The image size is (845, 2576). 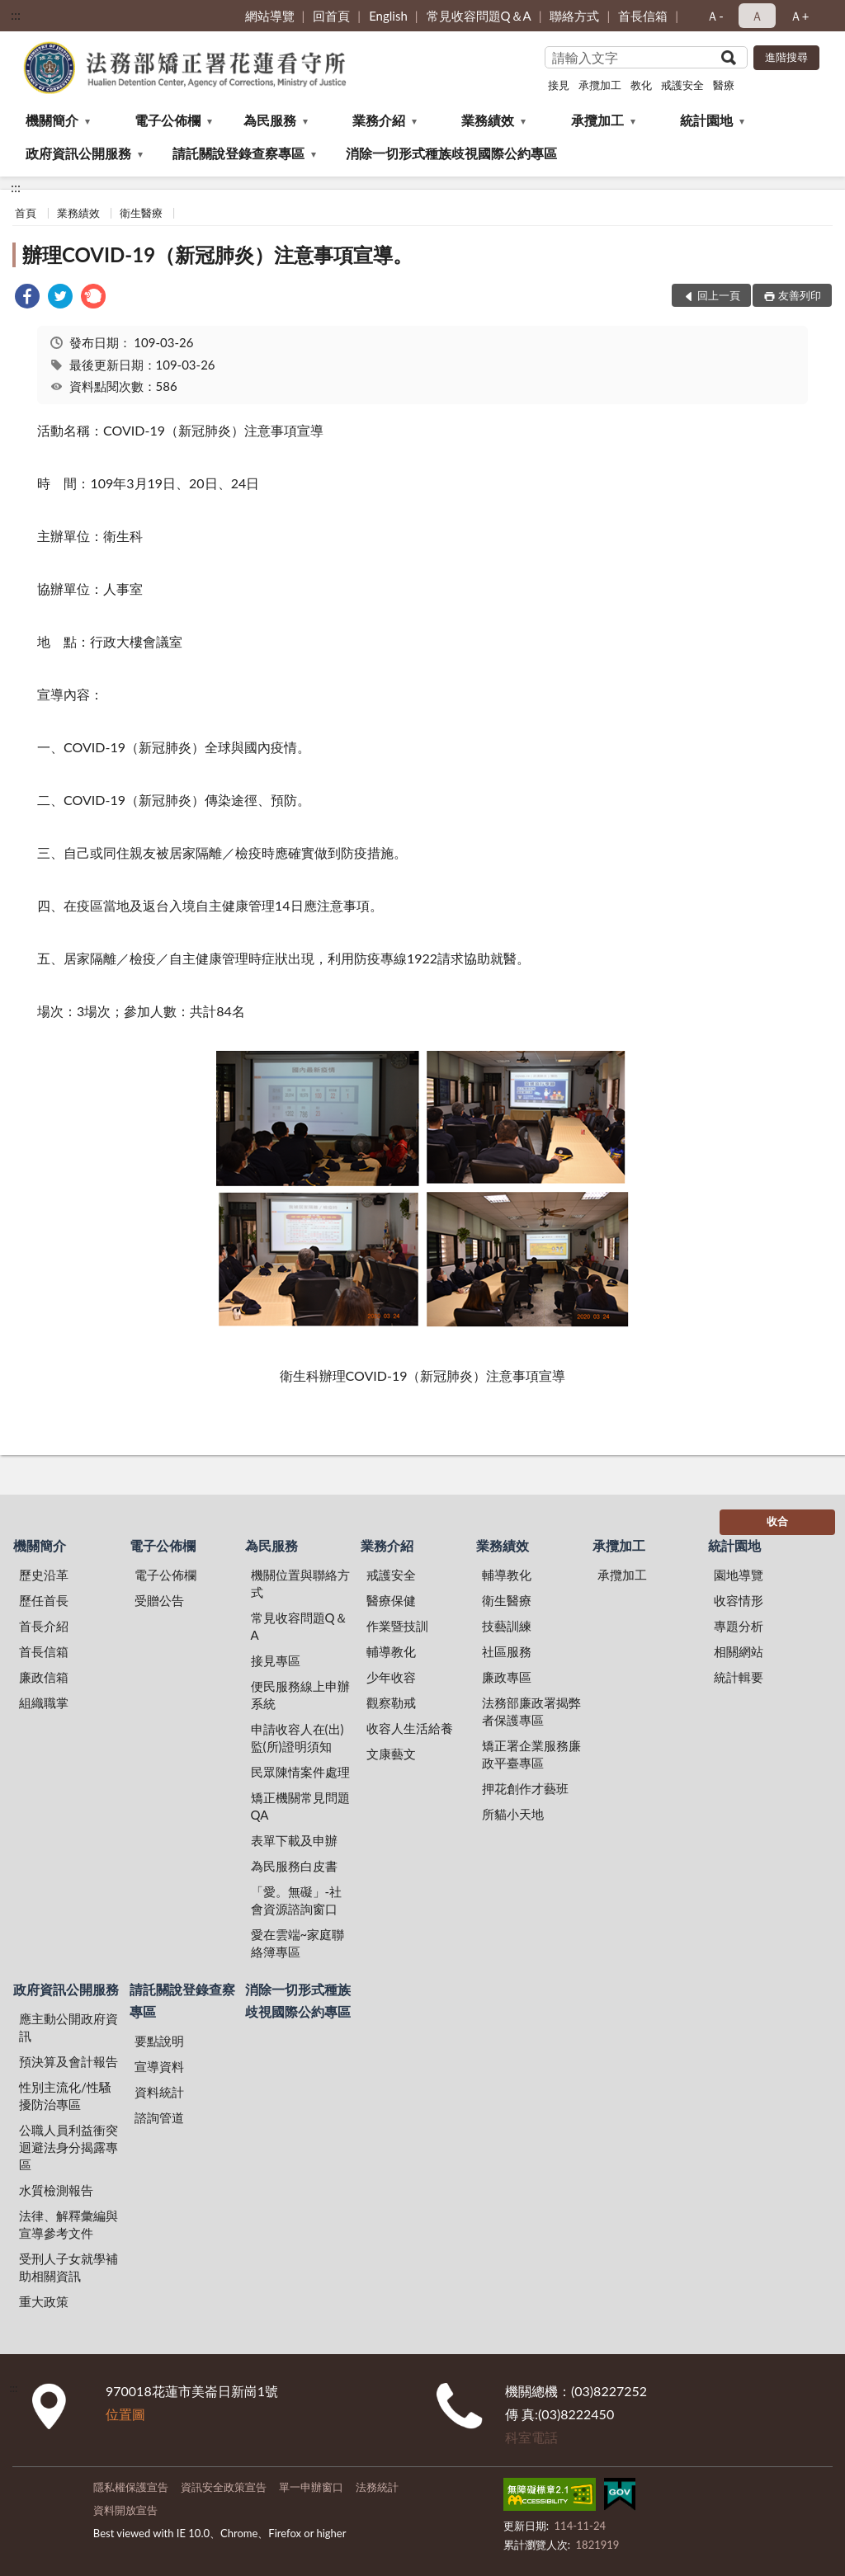 What do you see at coordinates (738, 1625) in the screenshot?
I see `專題分析` at bounding box center [738, 1625].